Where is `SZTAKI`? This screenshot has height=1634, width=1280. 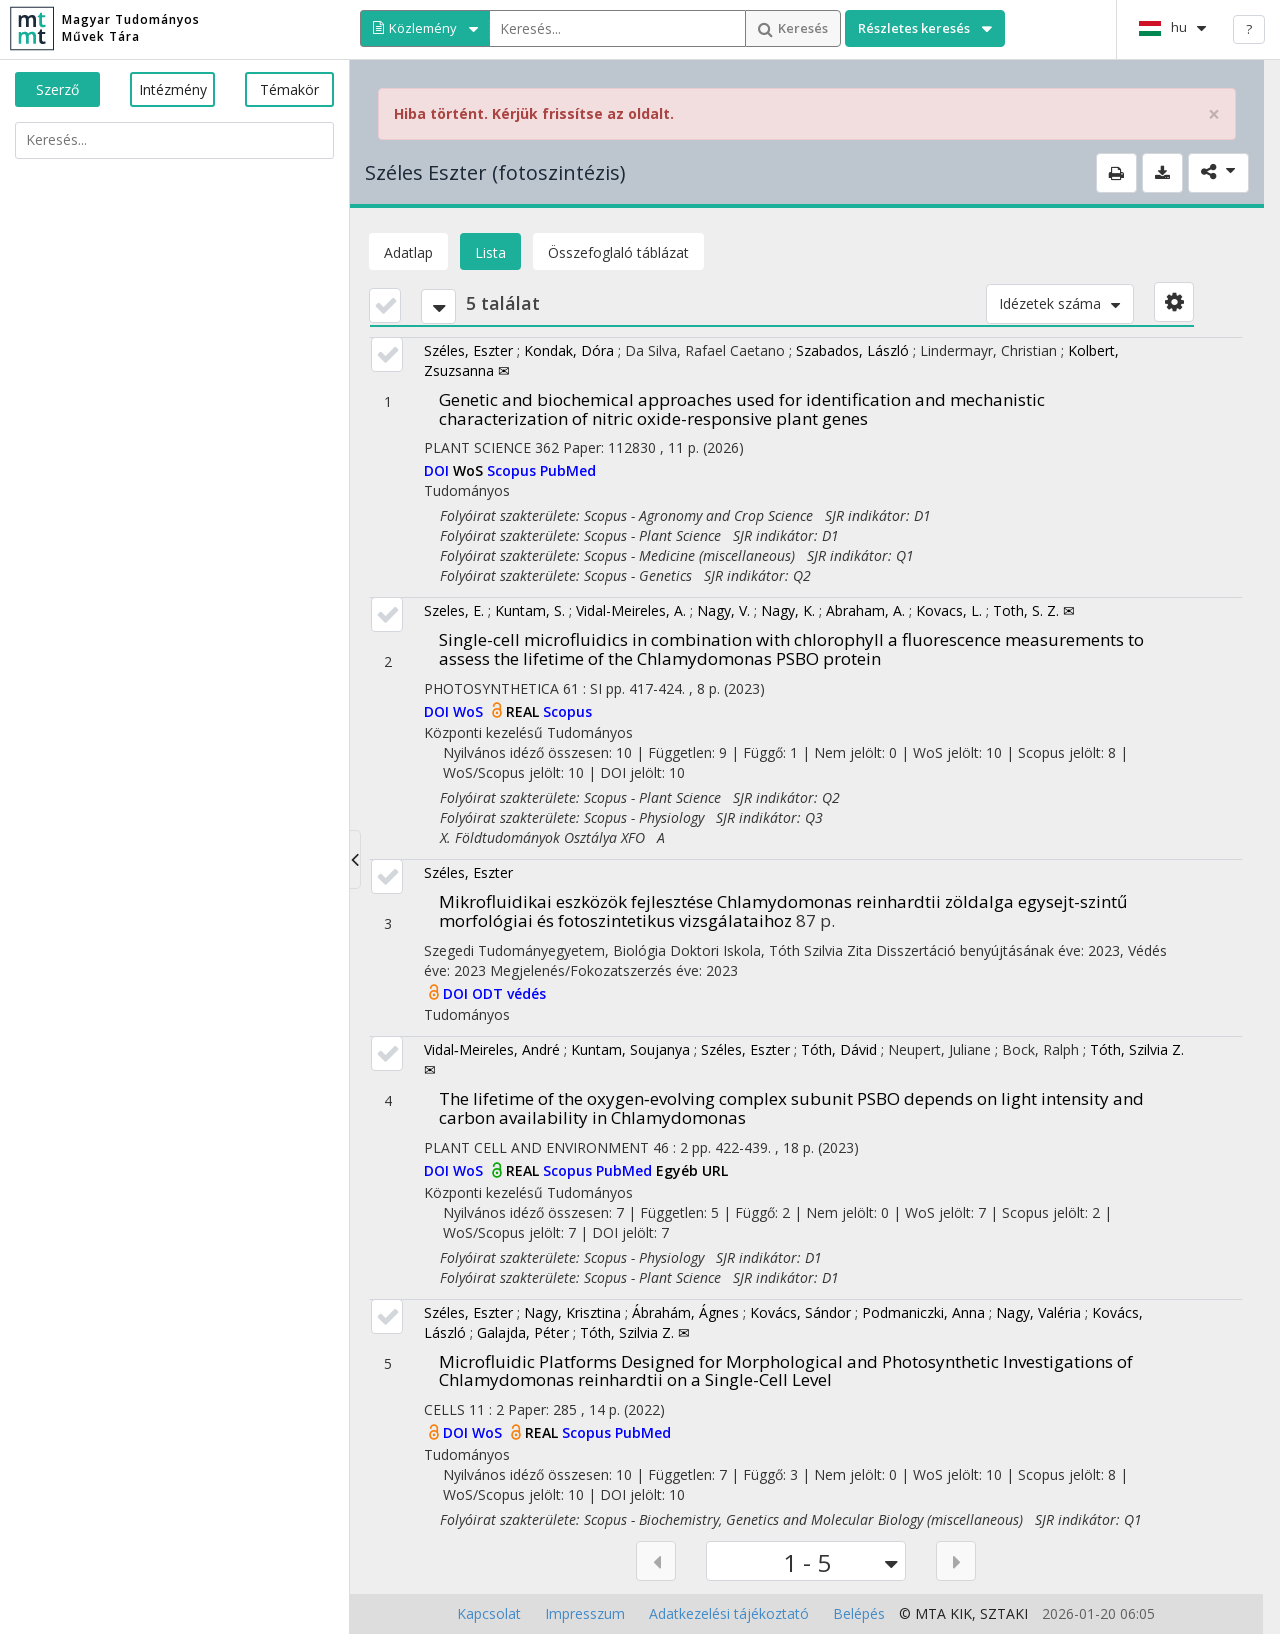 SZTAKI is located at coordinates (1004, 1613).